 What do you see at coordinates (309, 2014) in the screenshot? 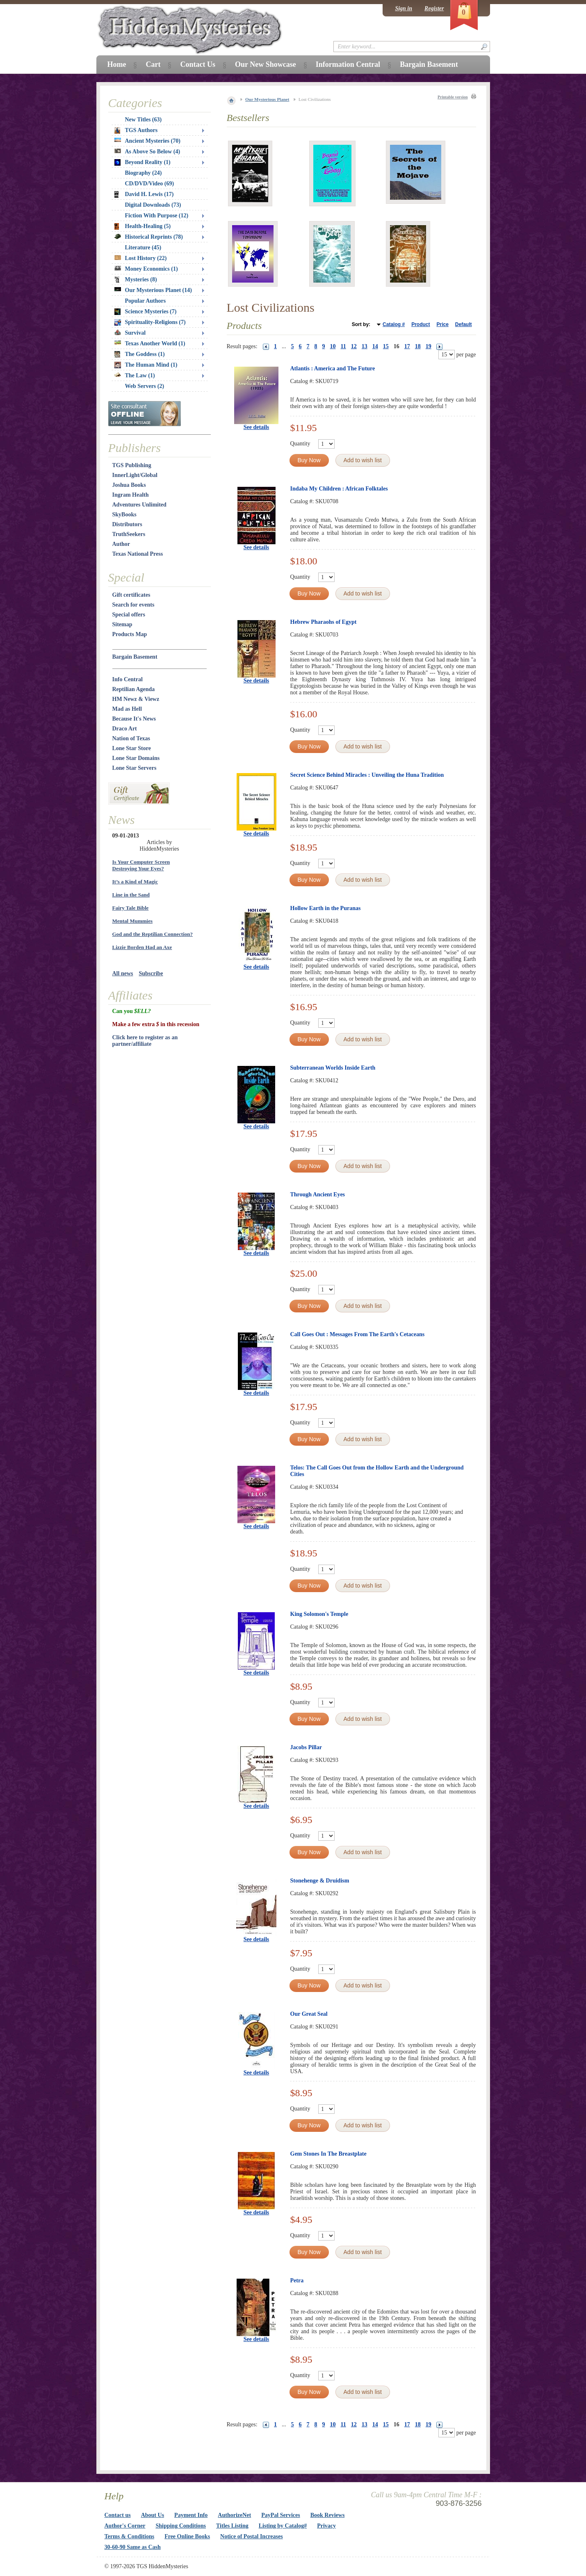
I see `Our Great Seal` at bounding box center [309, 2014].